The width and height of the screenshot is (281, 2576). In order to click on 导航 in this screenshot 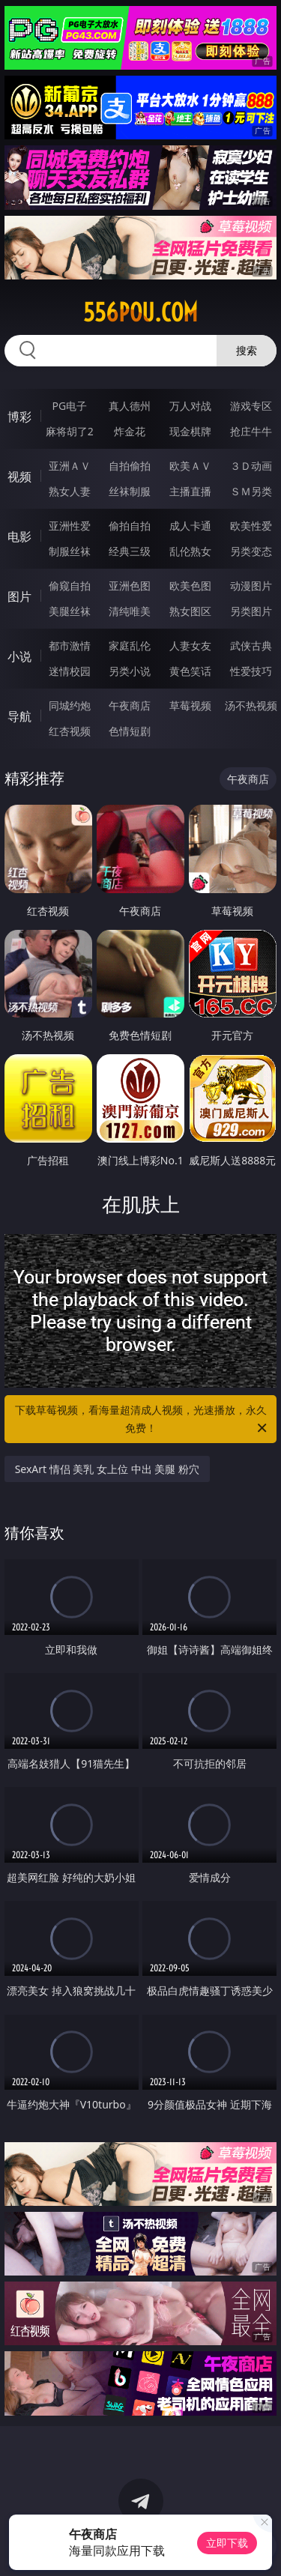, I will do `click(19, 716)`.